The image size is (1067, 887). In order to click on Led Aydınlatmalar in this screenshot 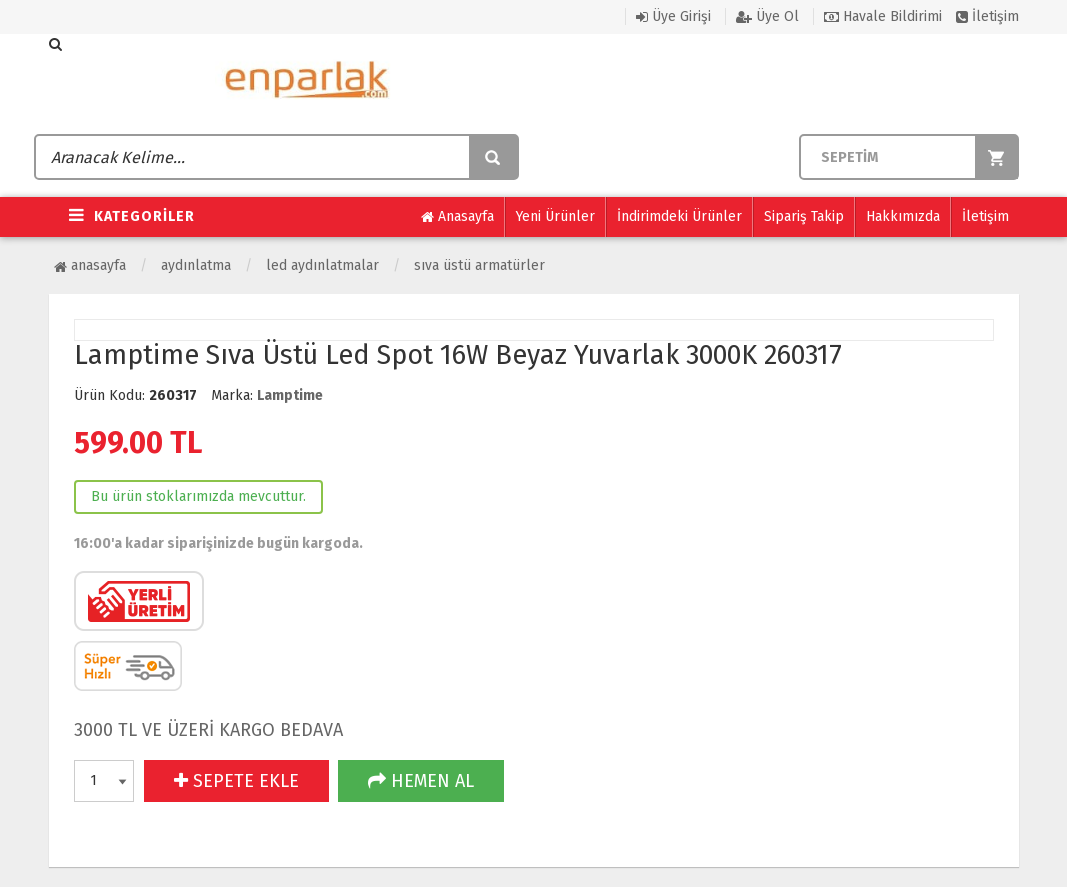, I will do `click(322, 265)`.